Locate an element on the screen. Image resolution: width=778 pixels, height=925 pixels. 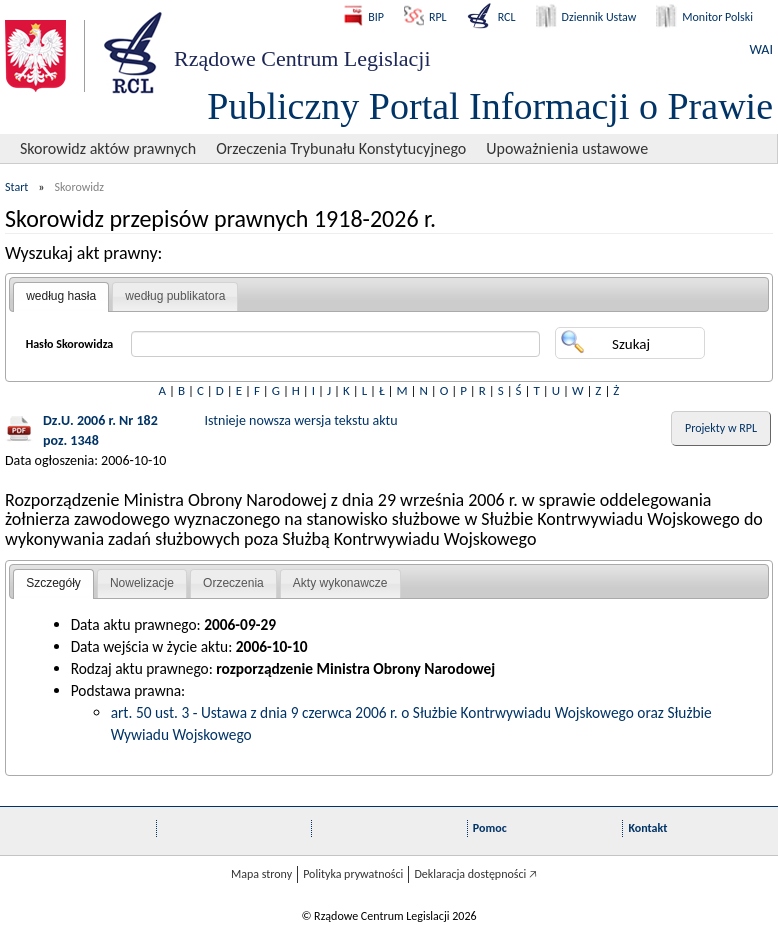
Pomoc is located at coordinates (490, 828).